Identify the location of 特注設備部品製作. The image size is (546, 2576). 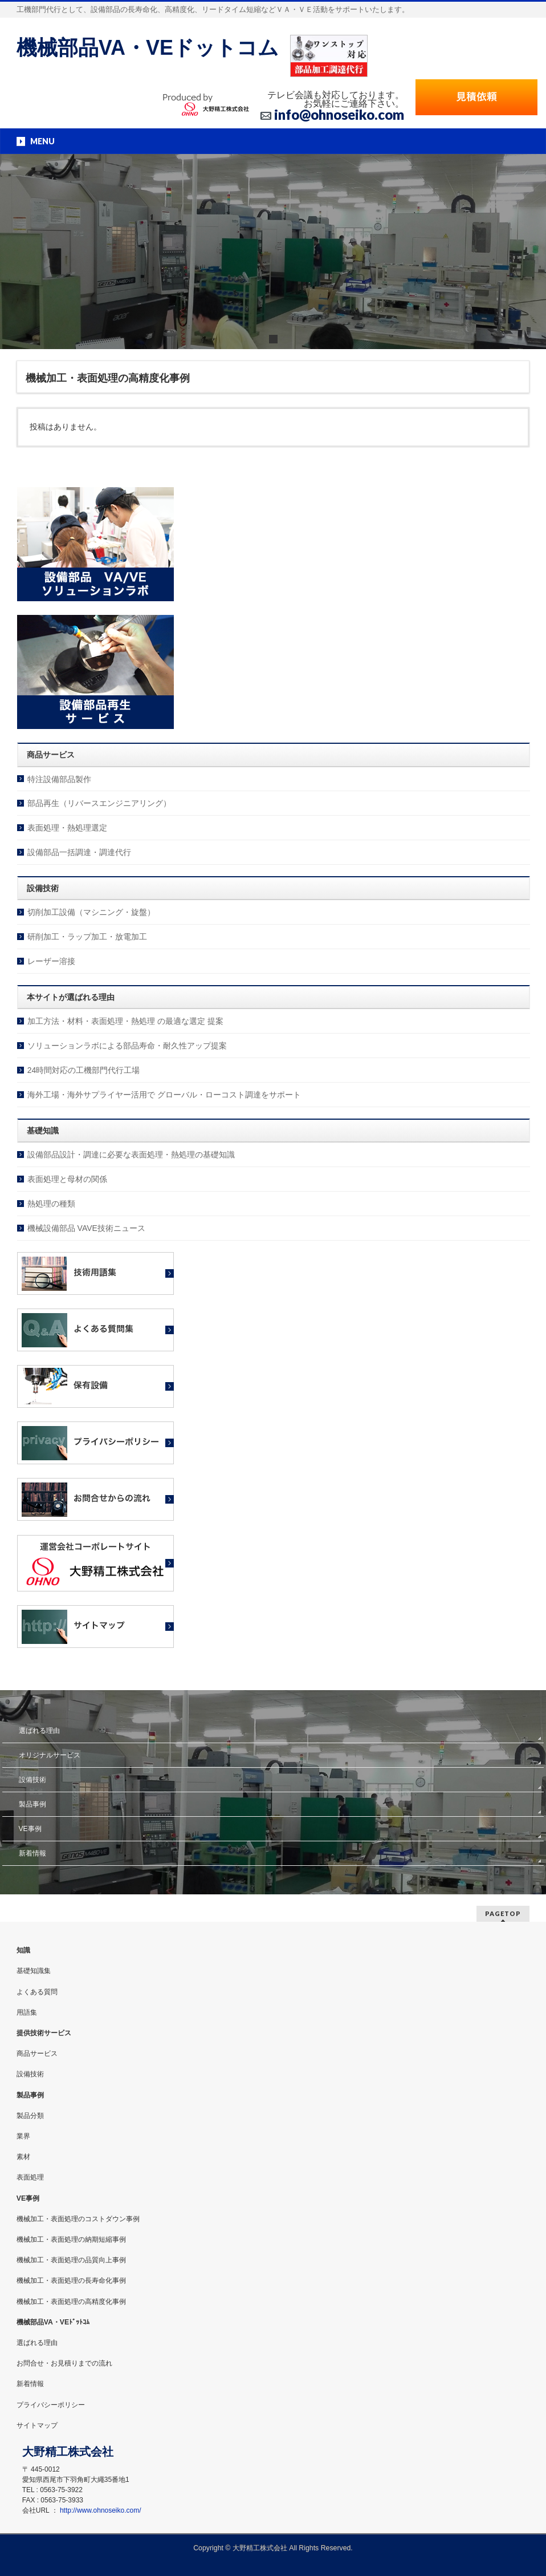
(59, 779).